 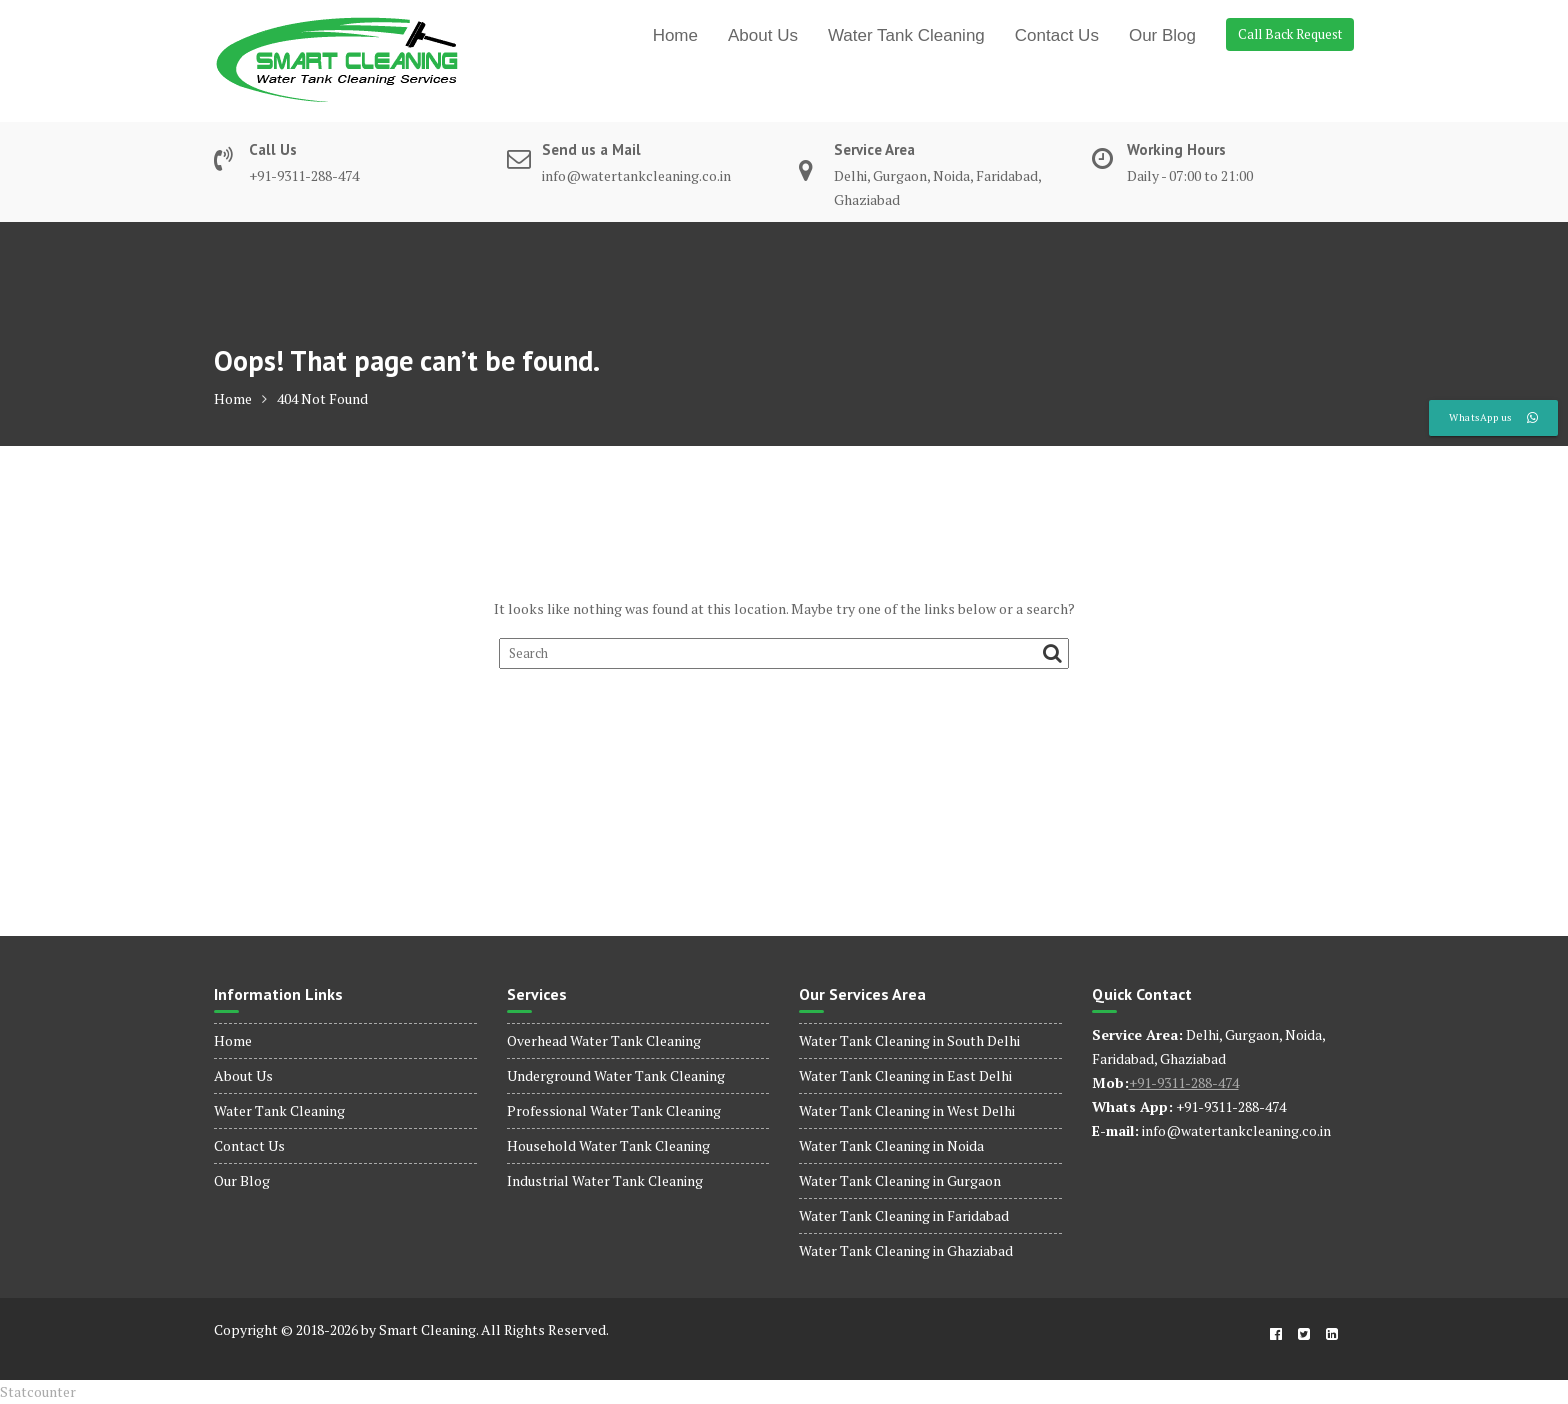 What do you see at coordinates (608, 1145) in the screenshot?
I see `Household Water Tank Cleaning` at bounding box center [608, 1145].